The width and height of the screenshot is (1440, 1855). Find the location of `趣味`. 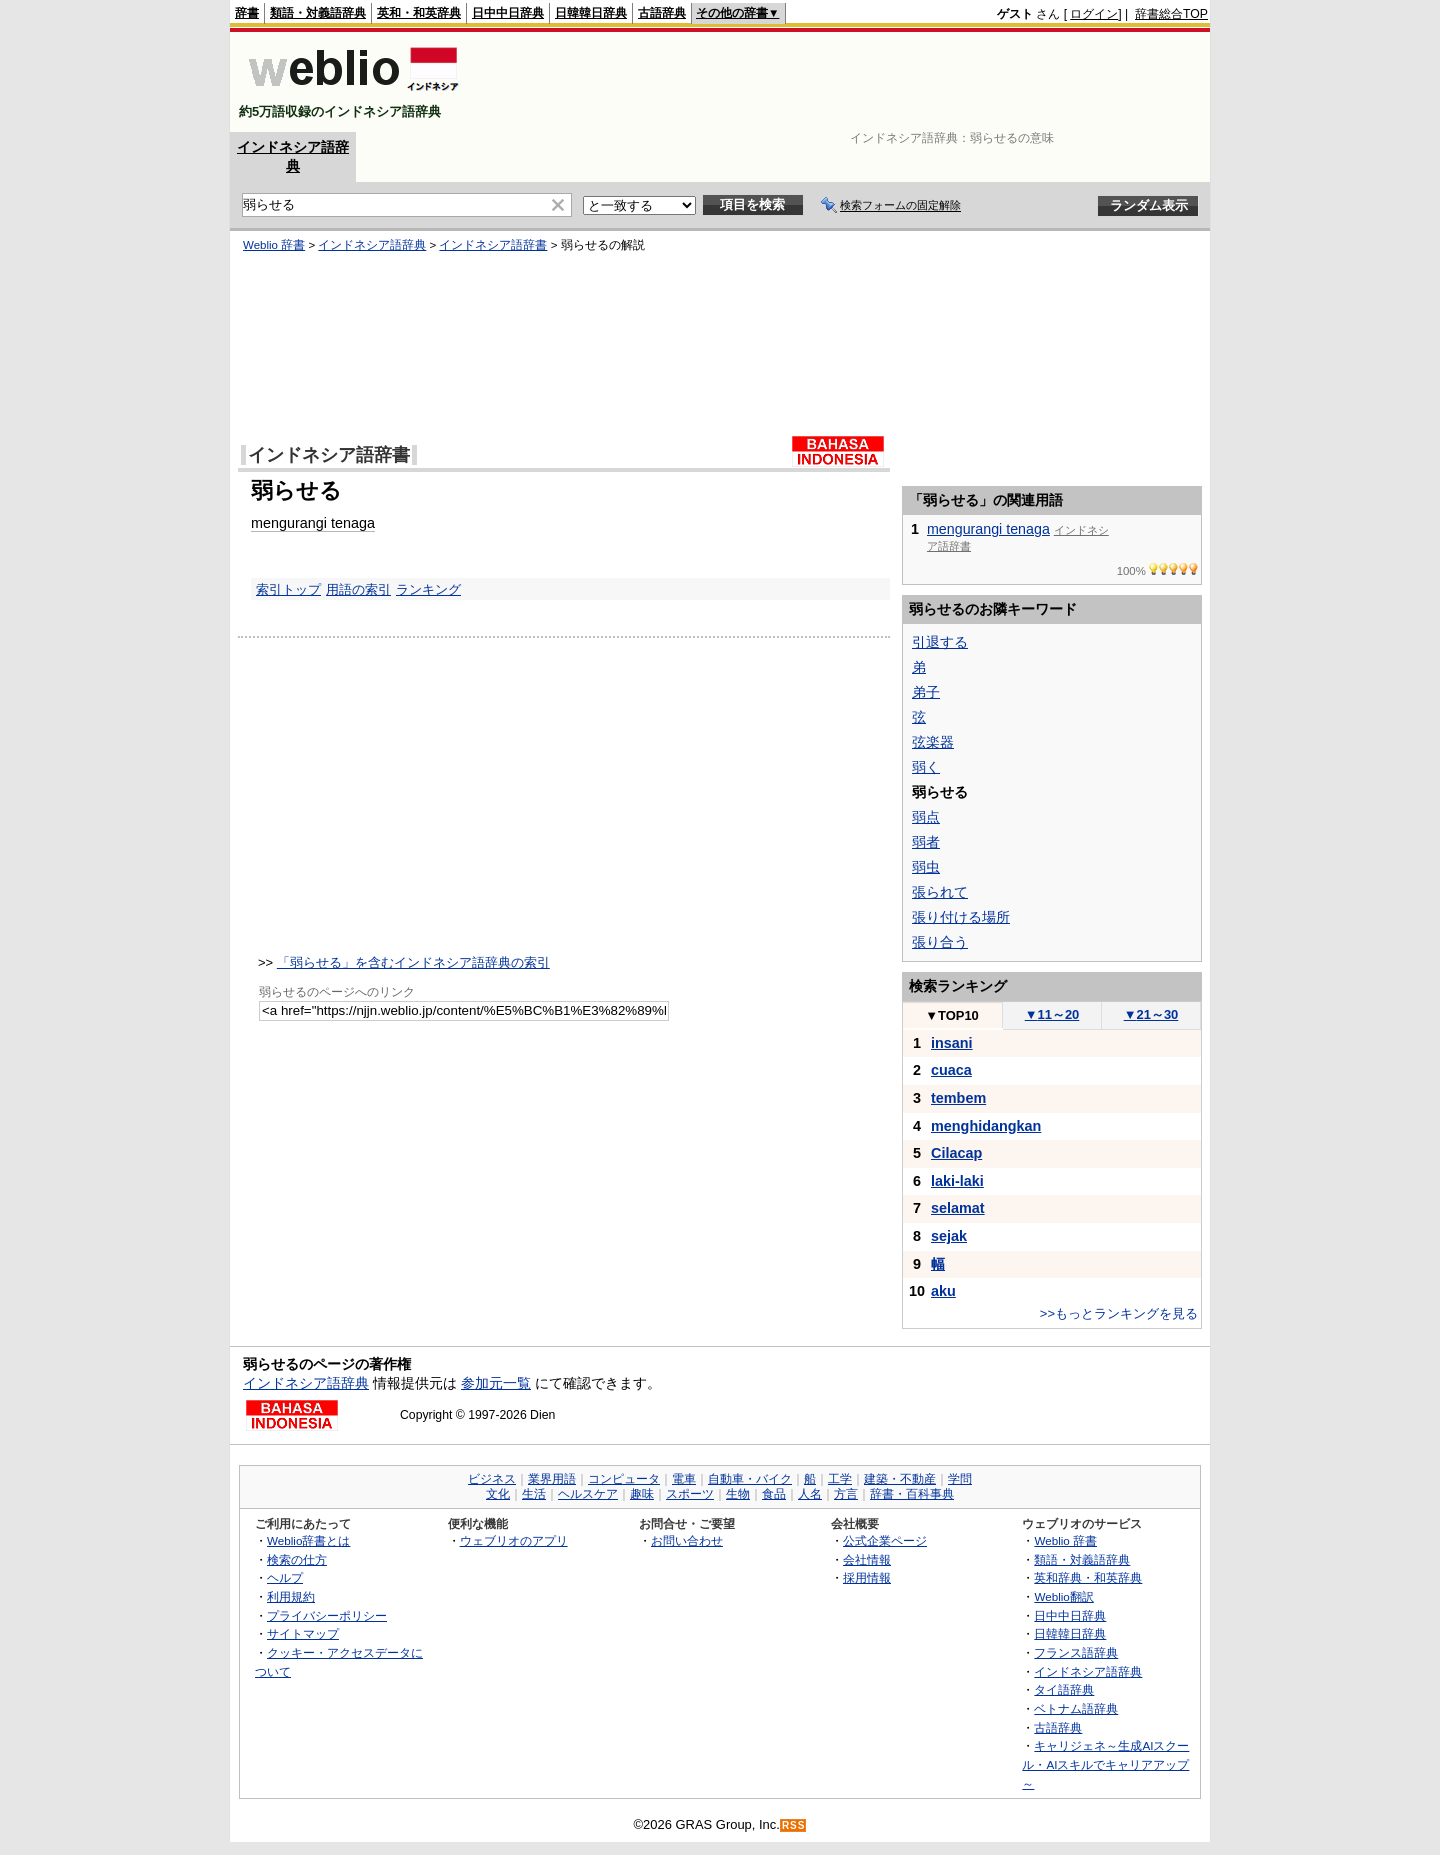

趣味 is located at coordinates (642, 1494).